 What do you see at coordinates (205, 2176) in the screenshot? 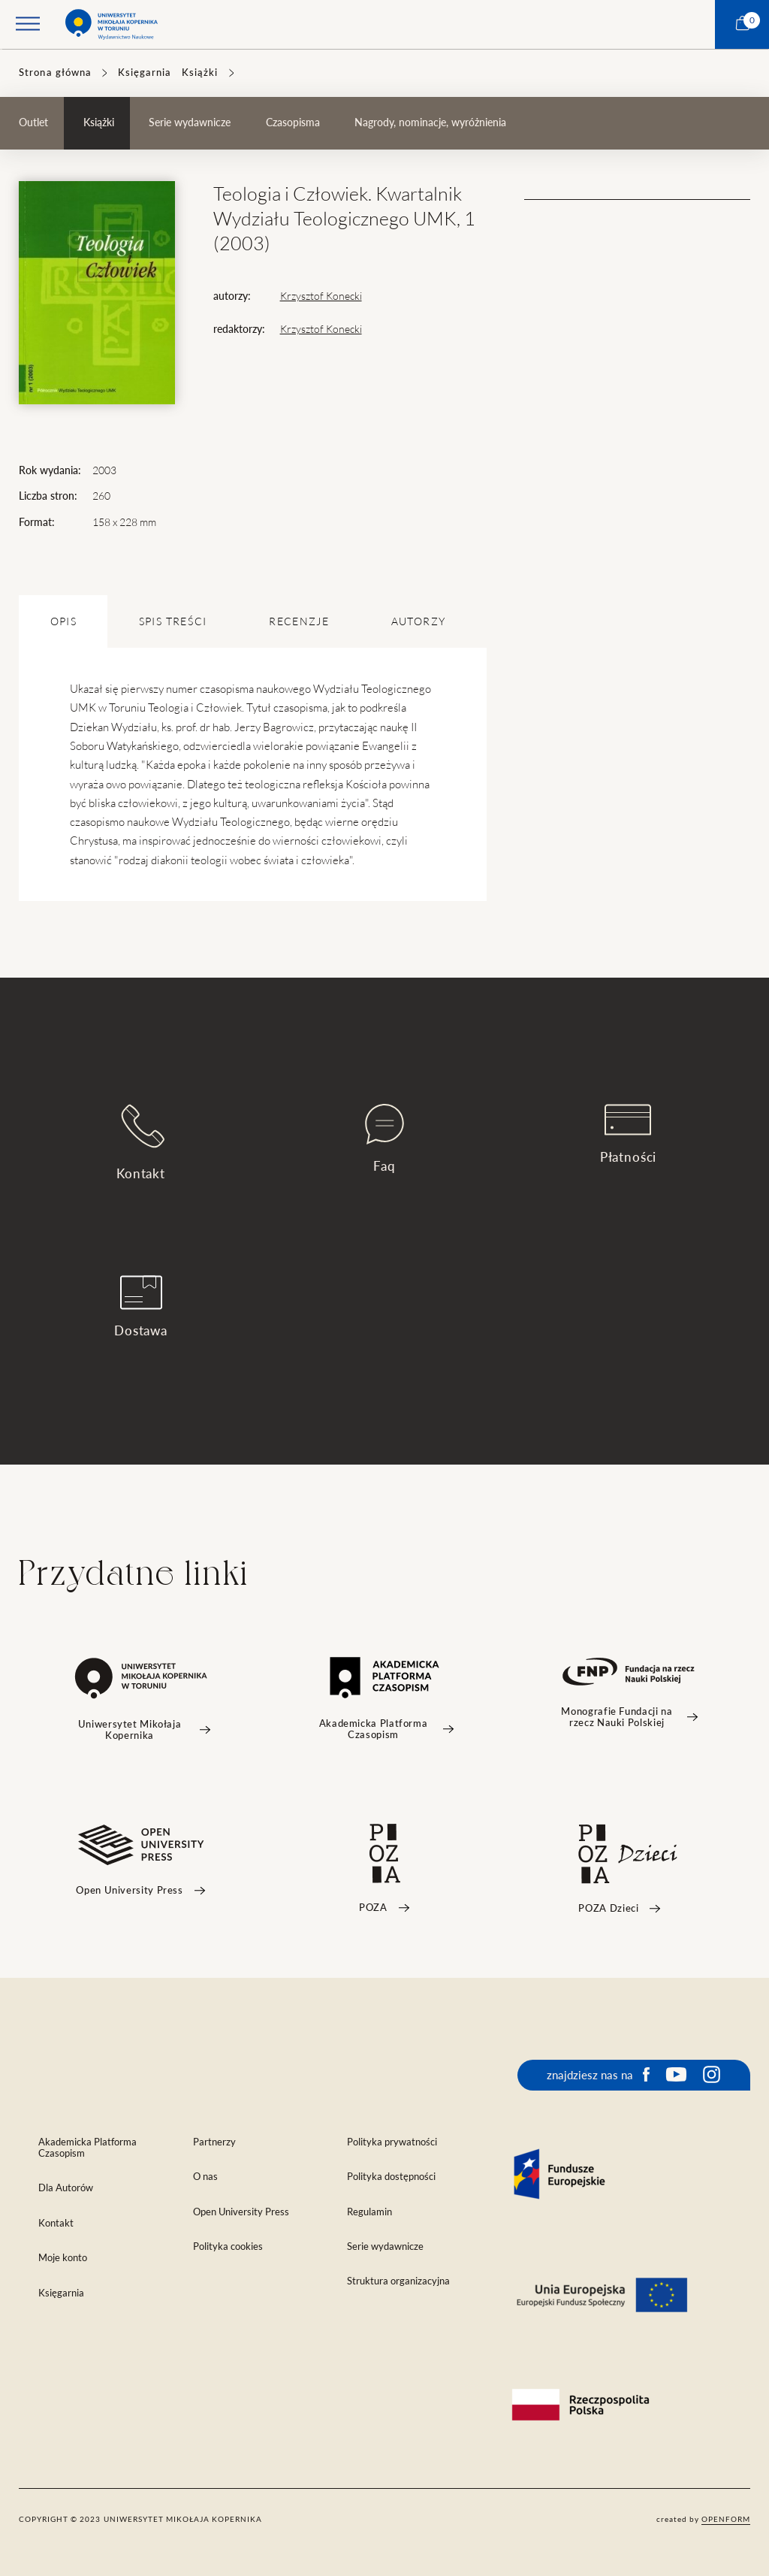
I see `O nas` at bounding box center [205, 2176].